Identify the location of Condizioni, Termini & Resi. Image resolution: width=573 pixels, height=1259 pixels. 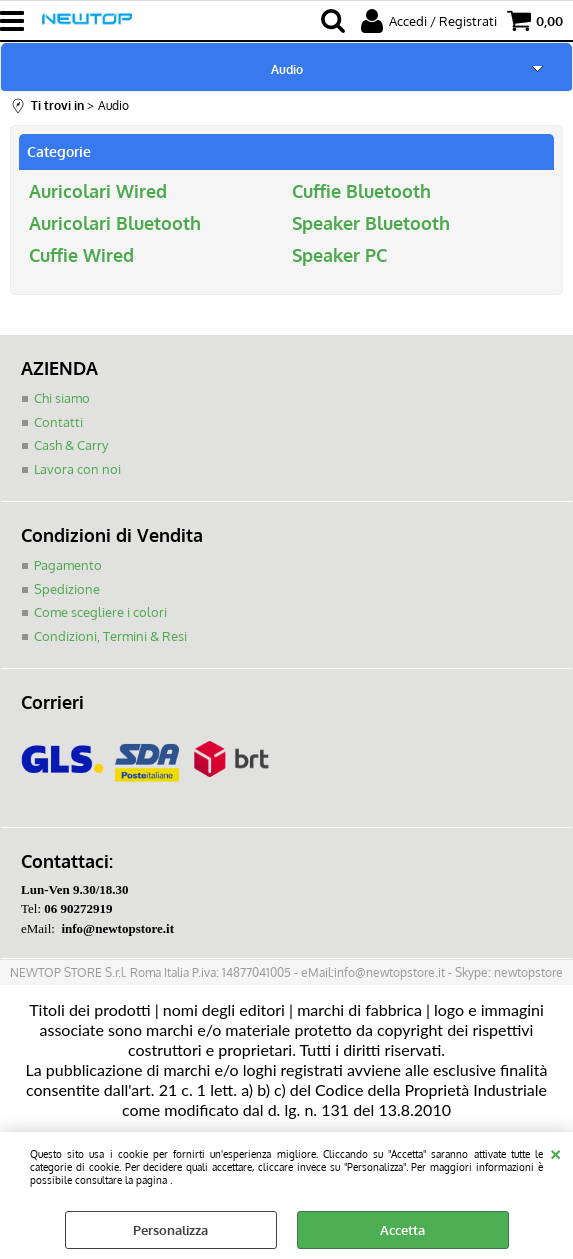
(110, 636).